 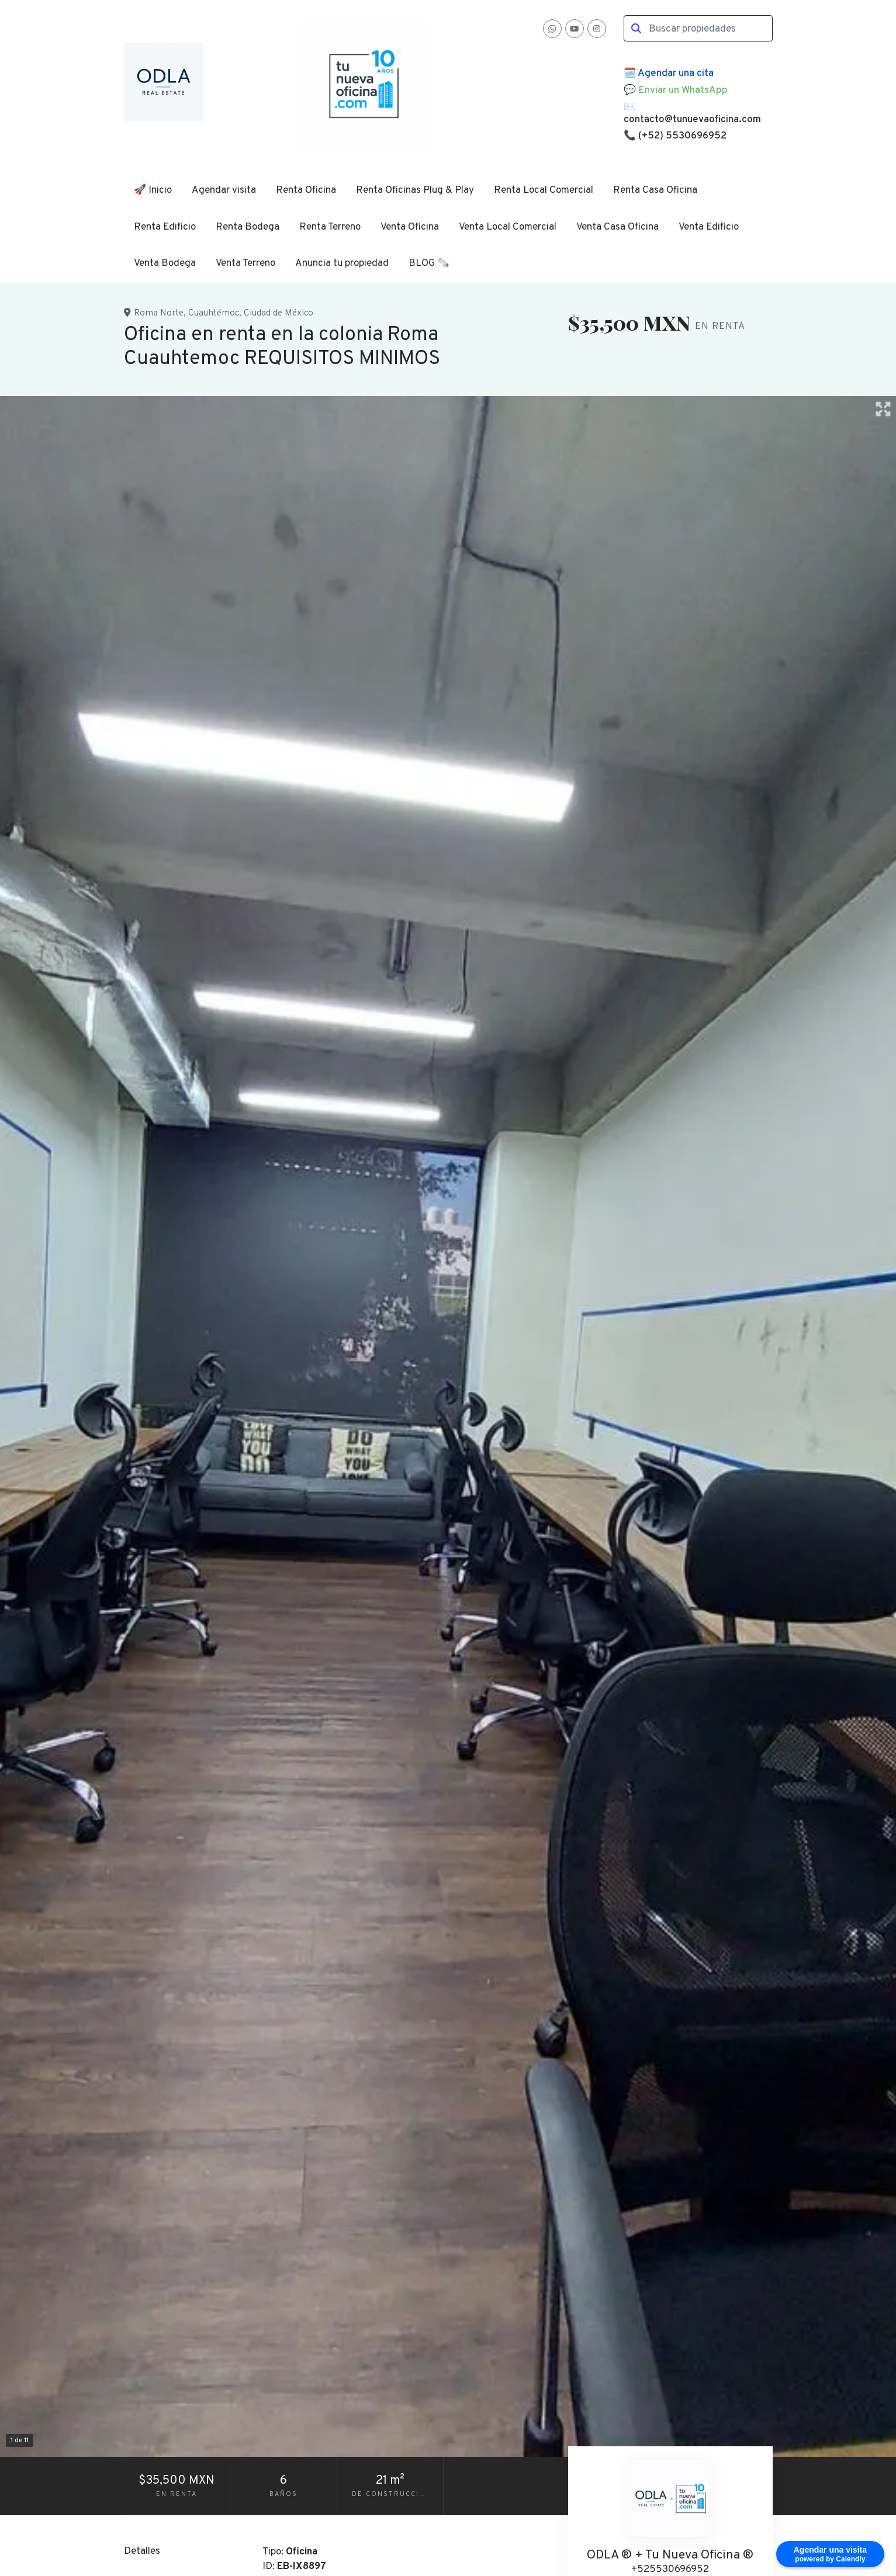 What do you see at coordinates (165, 227) in the screenshot?
I see `Renta Edificio` at bounding box center [165, 227].